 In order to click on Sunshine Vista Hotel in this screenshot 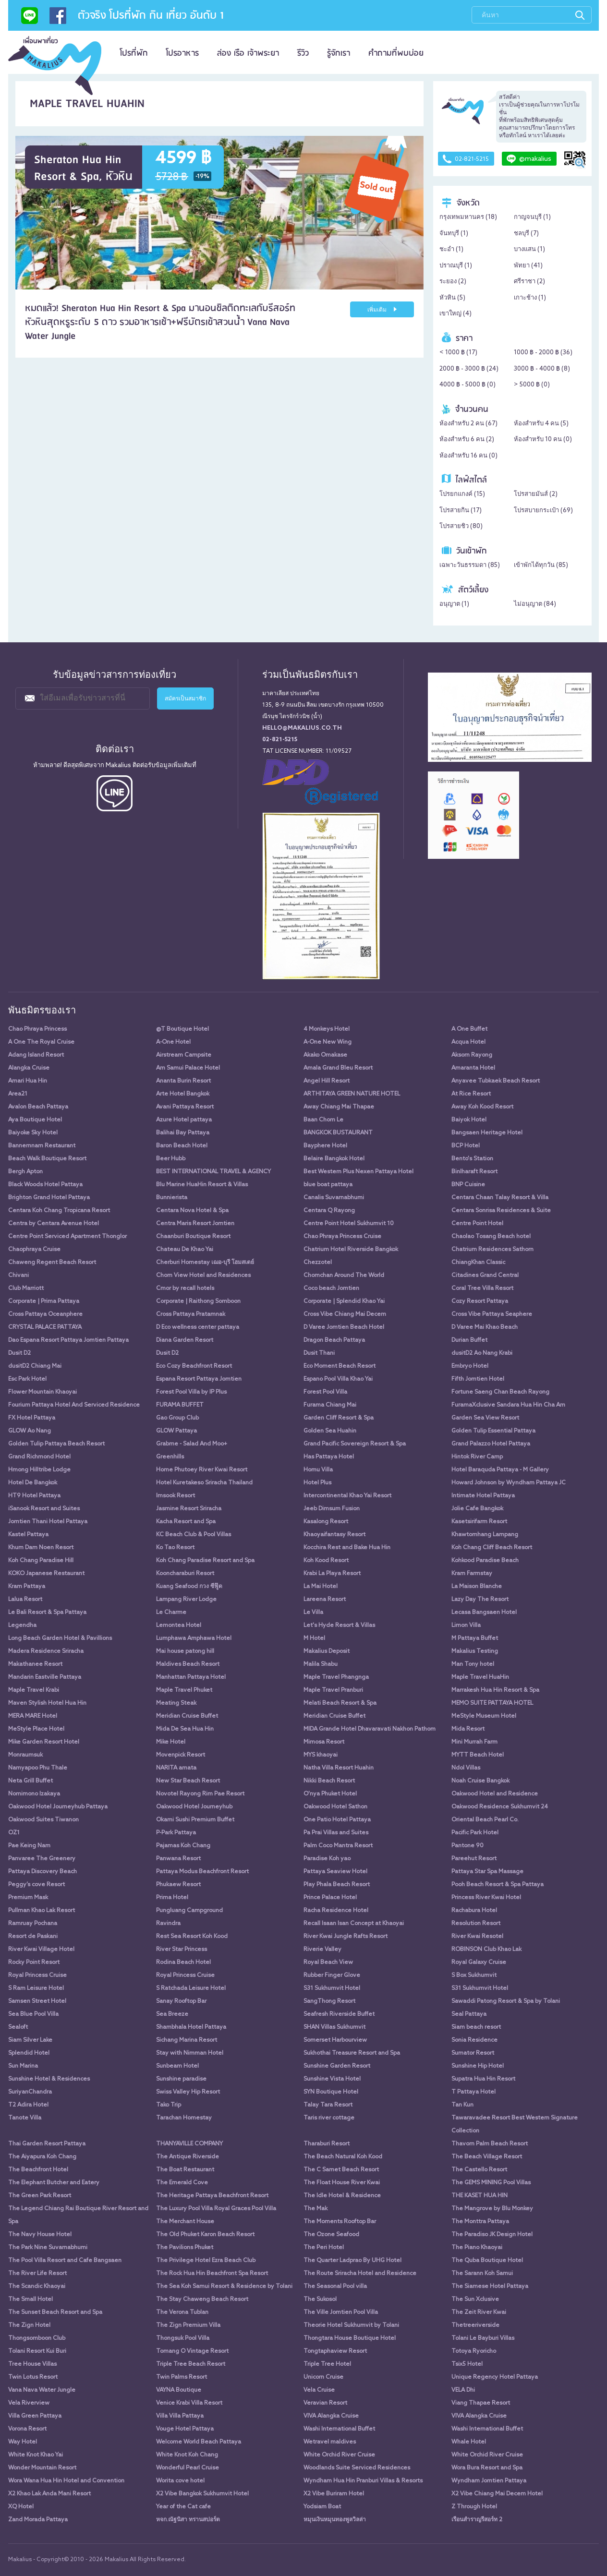, I will do `click(332, 2079)`.